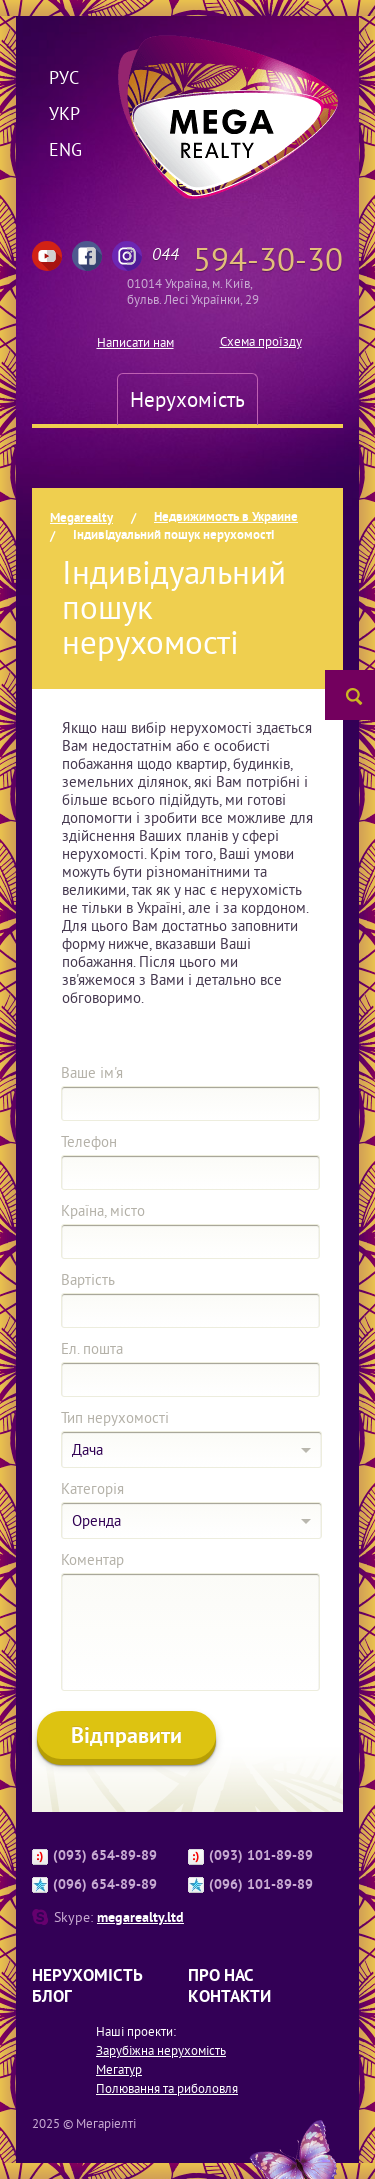 The width and height of the screenshot is (375, 2179). Describe the element at coordinates (64, 149) in the screenshot. I see `Eng` at that location.